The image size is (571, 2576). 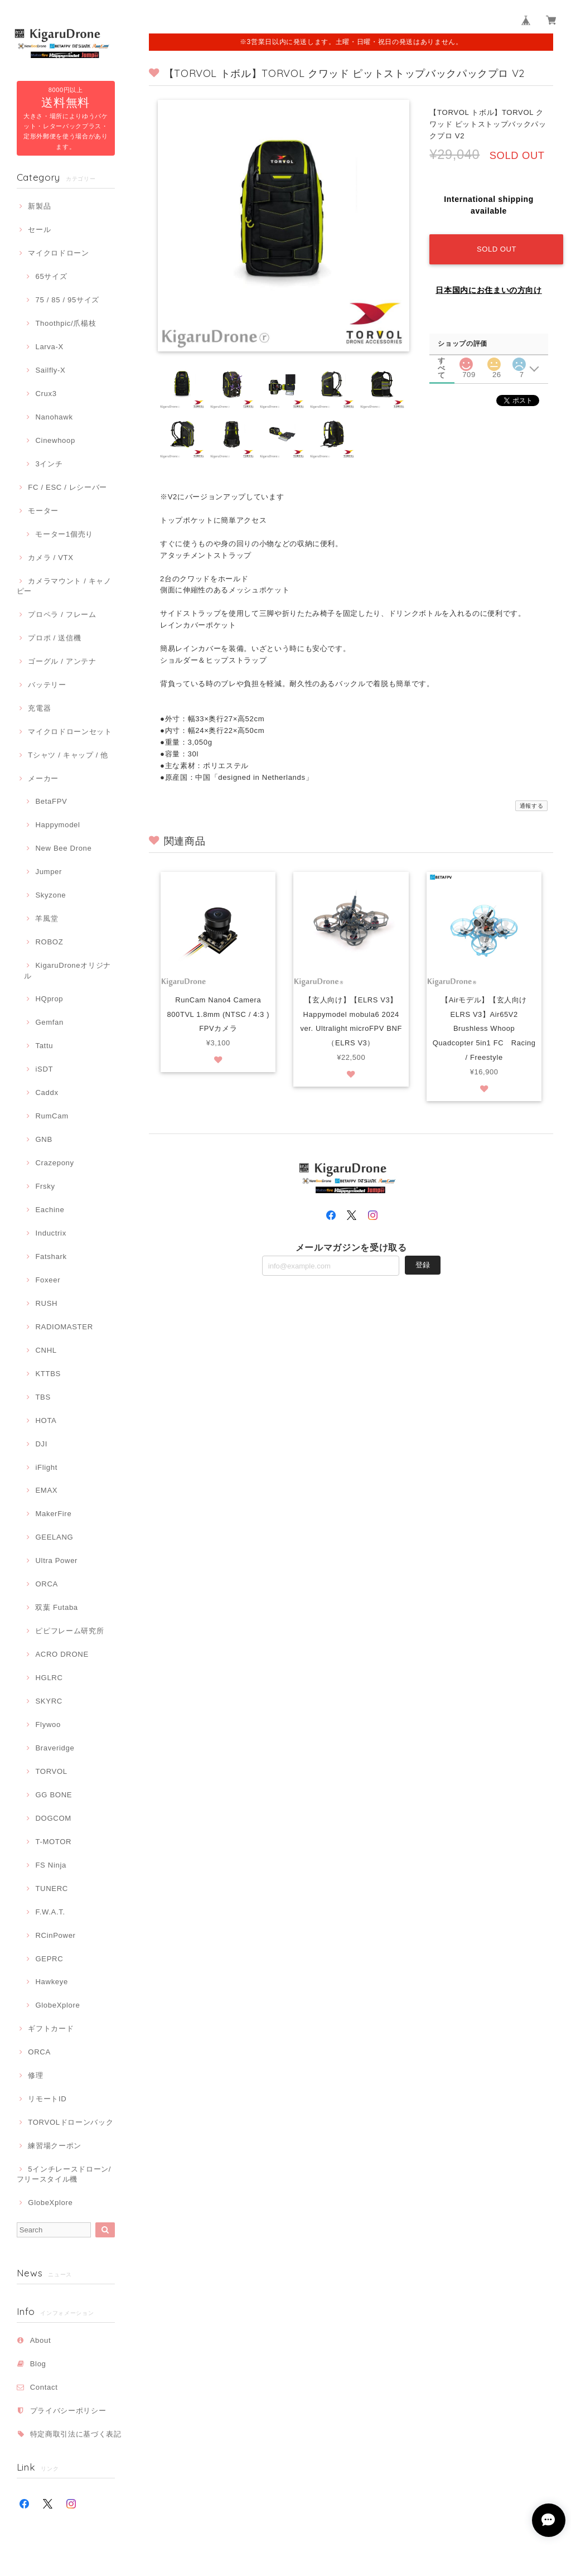 I want to click on Frsky, so click(x=45, y=1186).